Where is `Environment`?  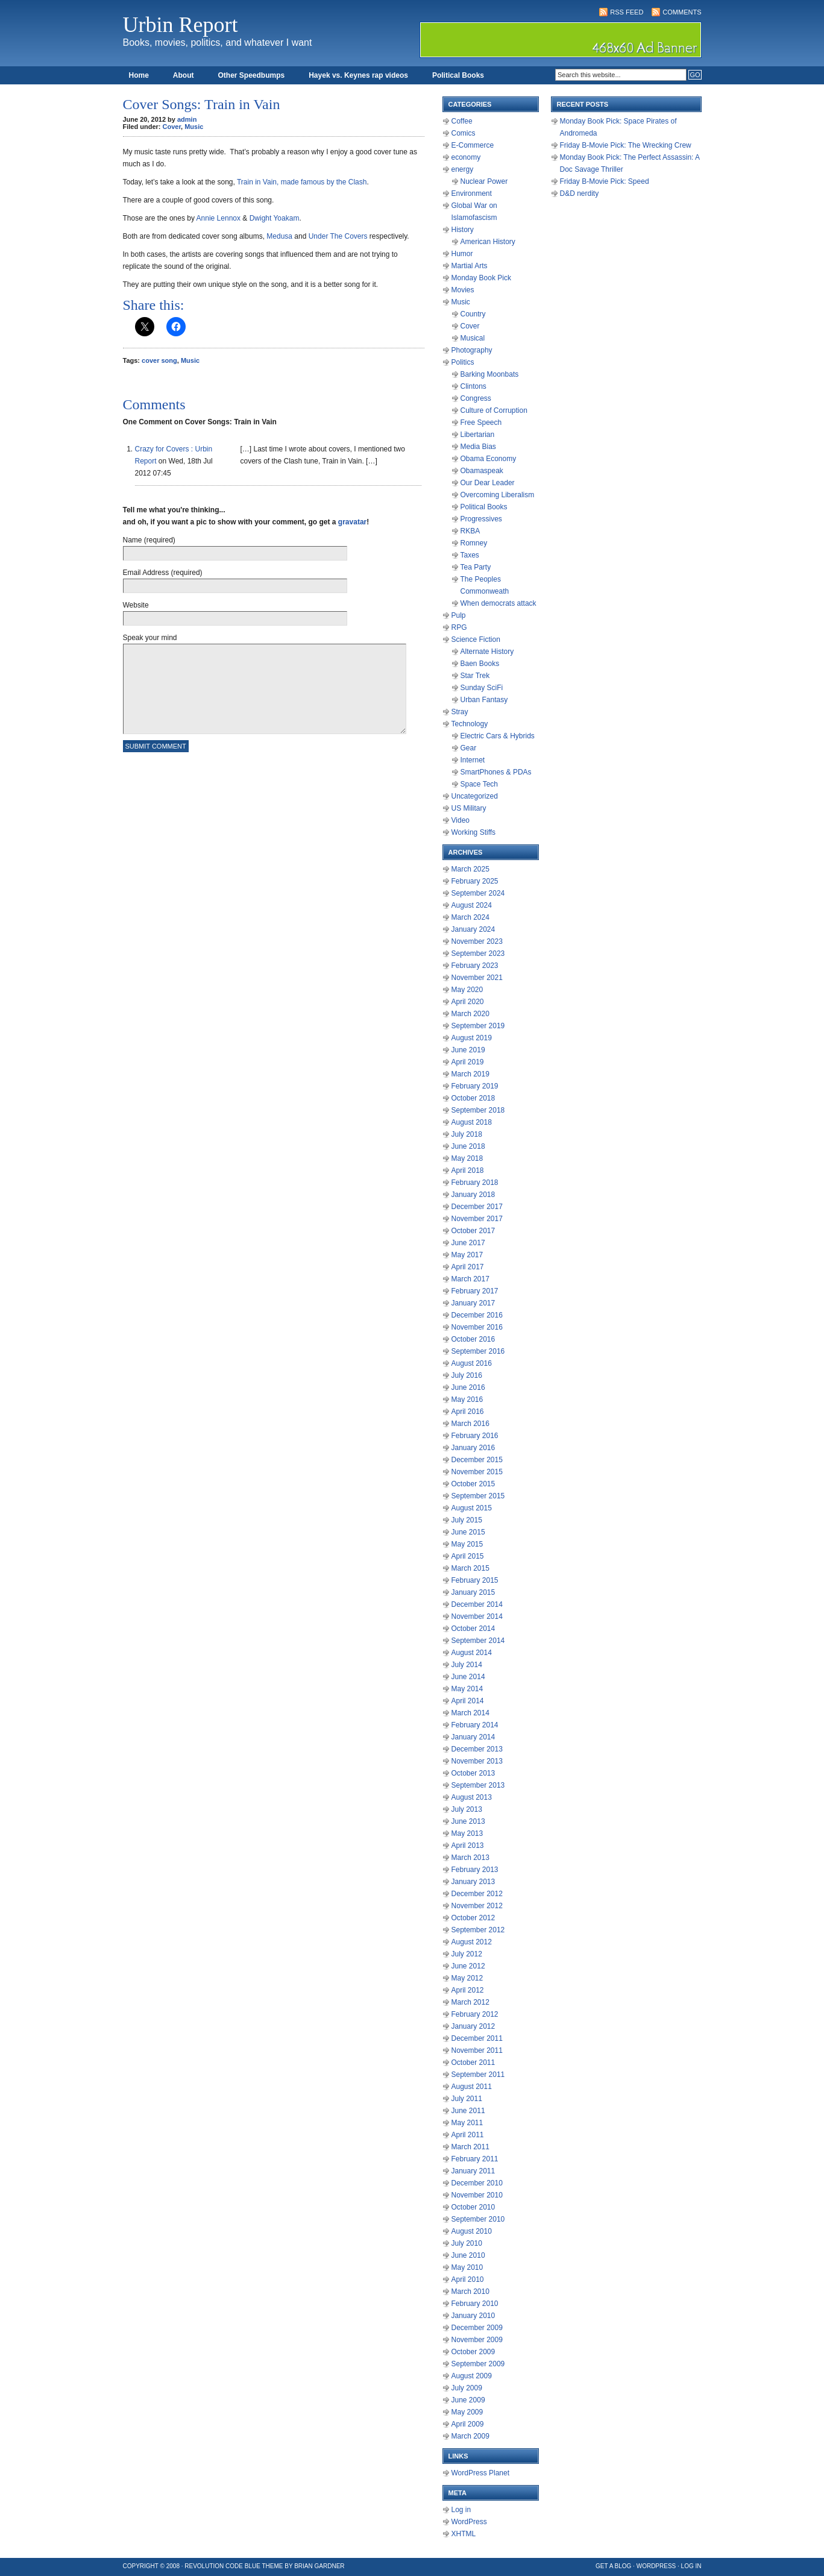 Environment is located at coordinates (471, 193).